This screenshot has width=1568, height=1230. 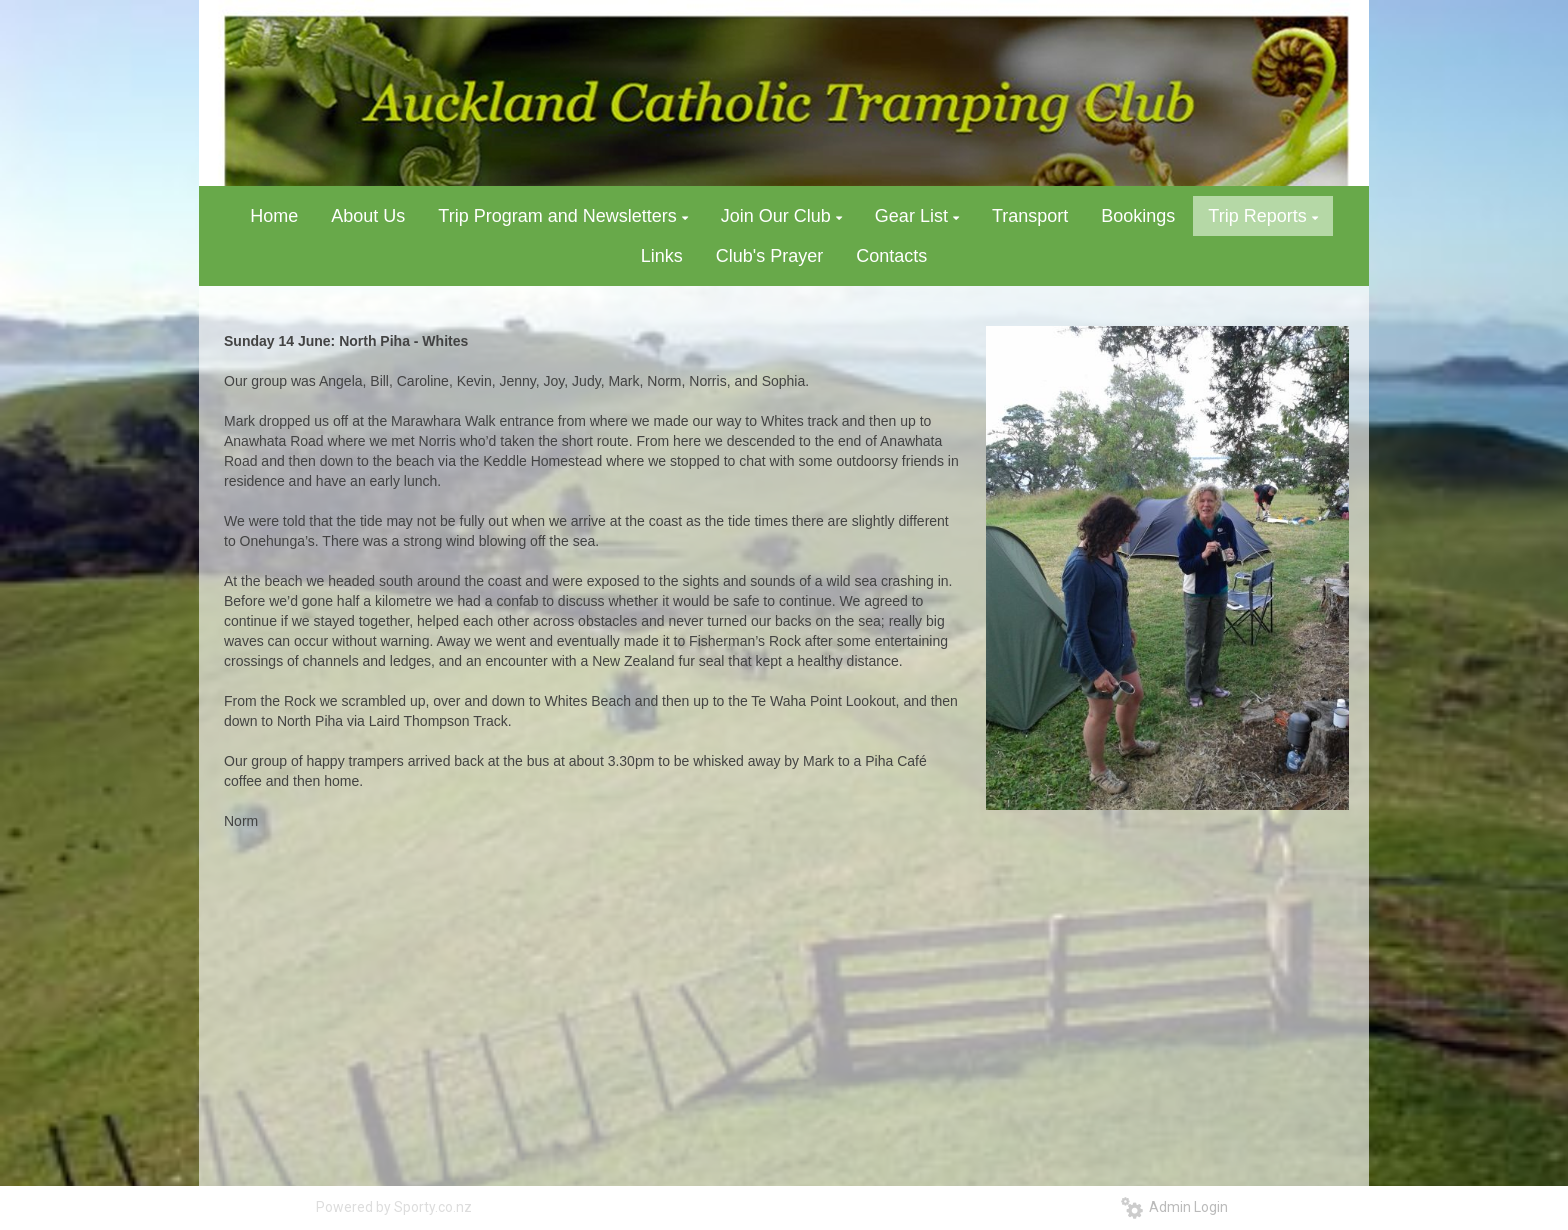 What do you see at coordinates (394, 1207) in the screenshot?
I see `Powered by Sporty.co.nz` at bounding box center [394, 1207].